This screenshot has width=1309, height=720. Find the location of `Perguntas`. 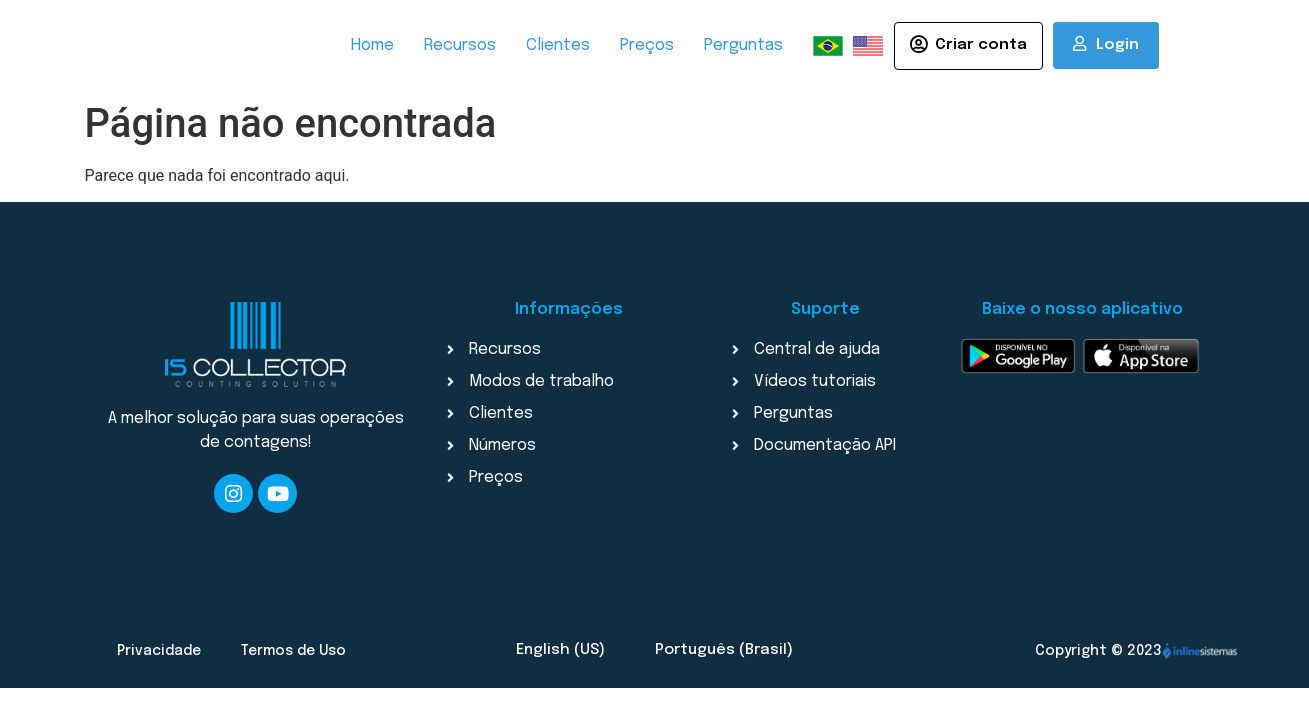

Perguntas is located at coordinates (743, 45).